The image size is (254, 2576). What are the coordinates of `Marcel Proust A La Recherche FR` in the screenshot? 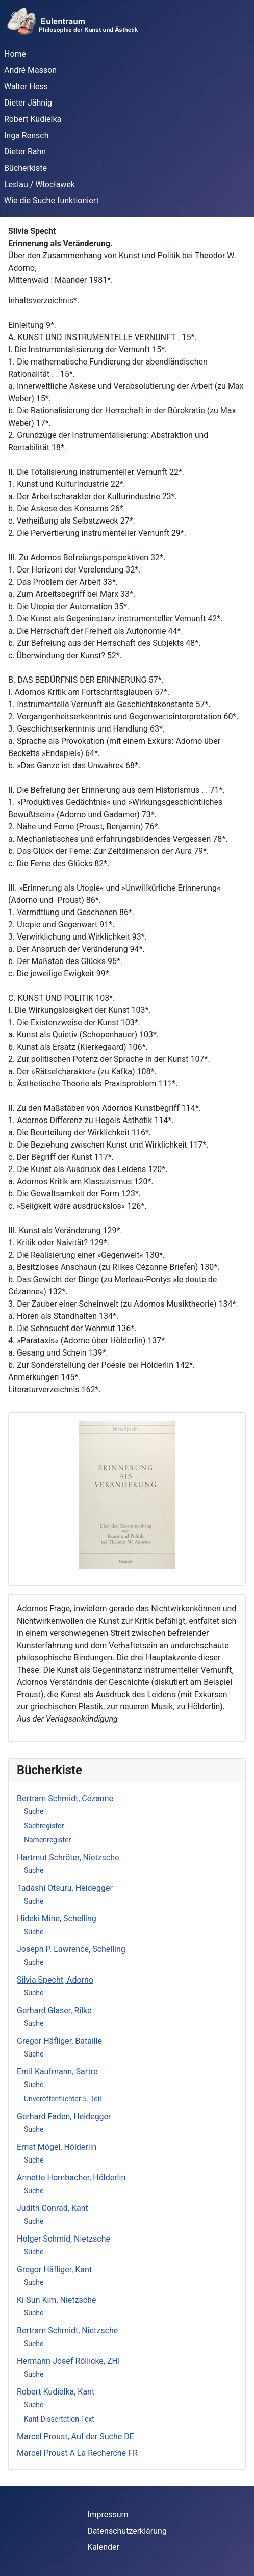 It's located at (77, 2453).